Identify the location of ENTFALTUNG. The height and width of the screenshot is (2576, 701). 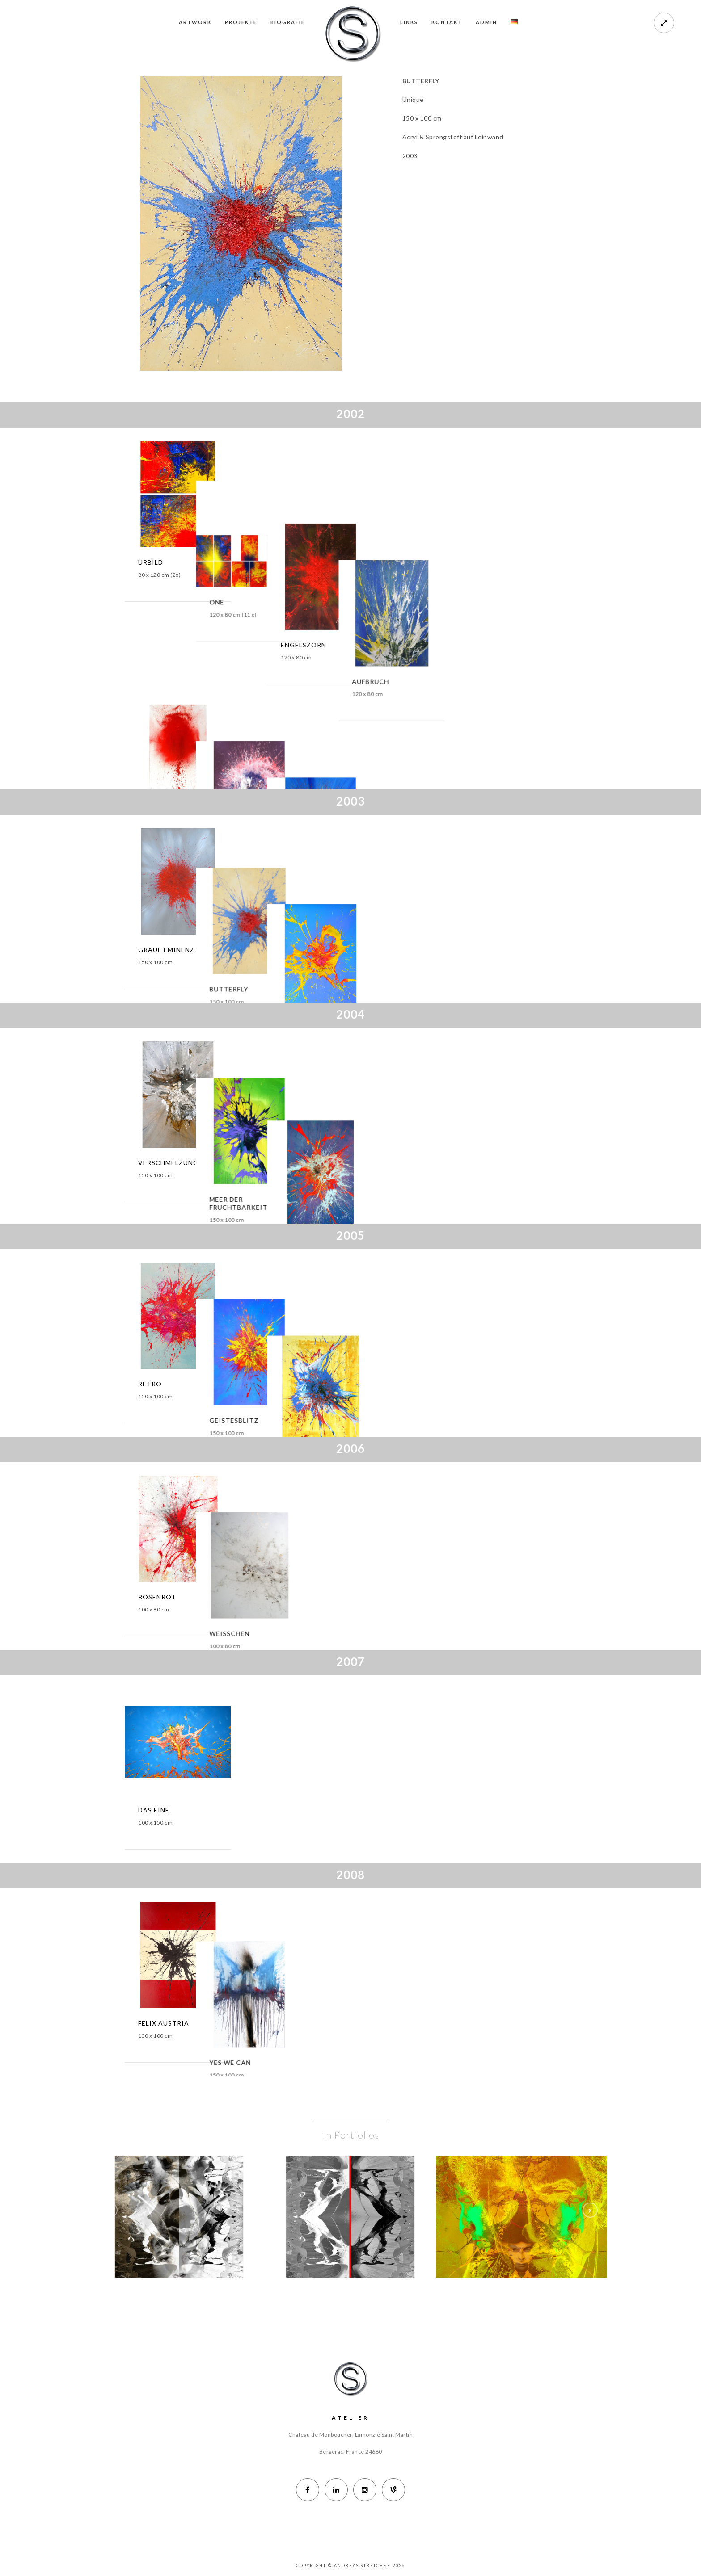
(390, 949).